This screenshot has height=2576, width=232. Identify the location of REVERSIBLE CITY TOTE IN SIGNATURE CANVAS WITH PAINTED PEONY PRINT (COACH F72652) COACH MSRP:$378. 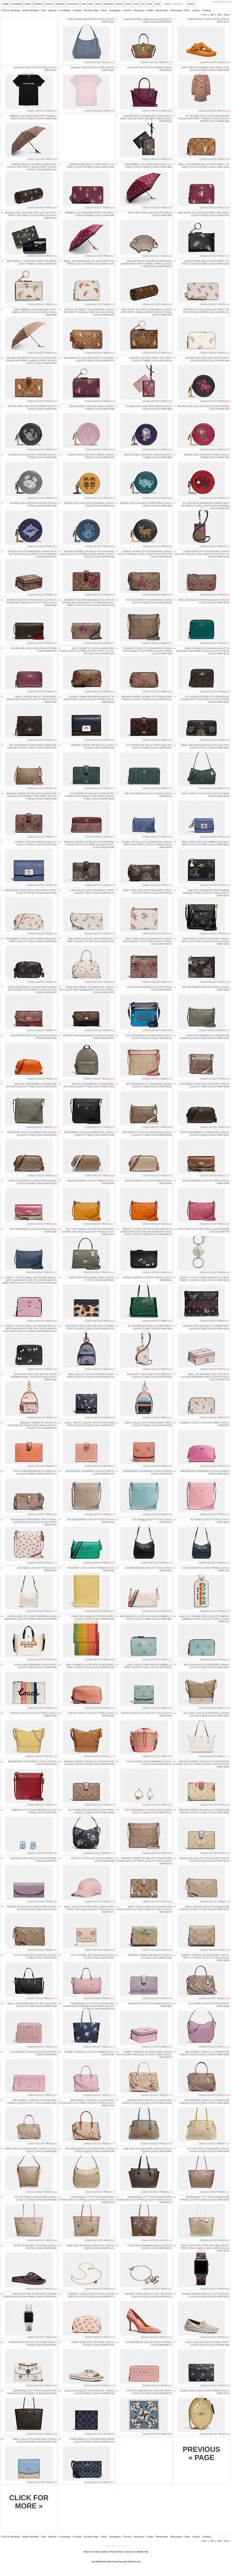
(88, 2006).